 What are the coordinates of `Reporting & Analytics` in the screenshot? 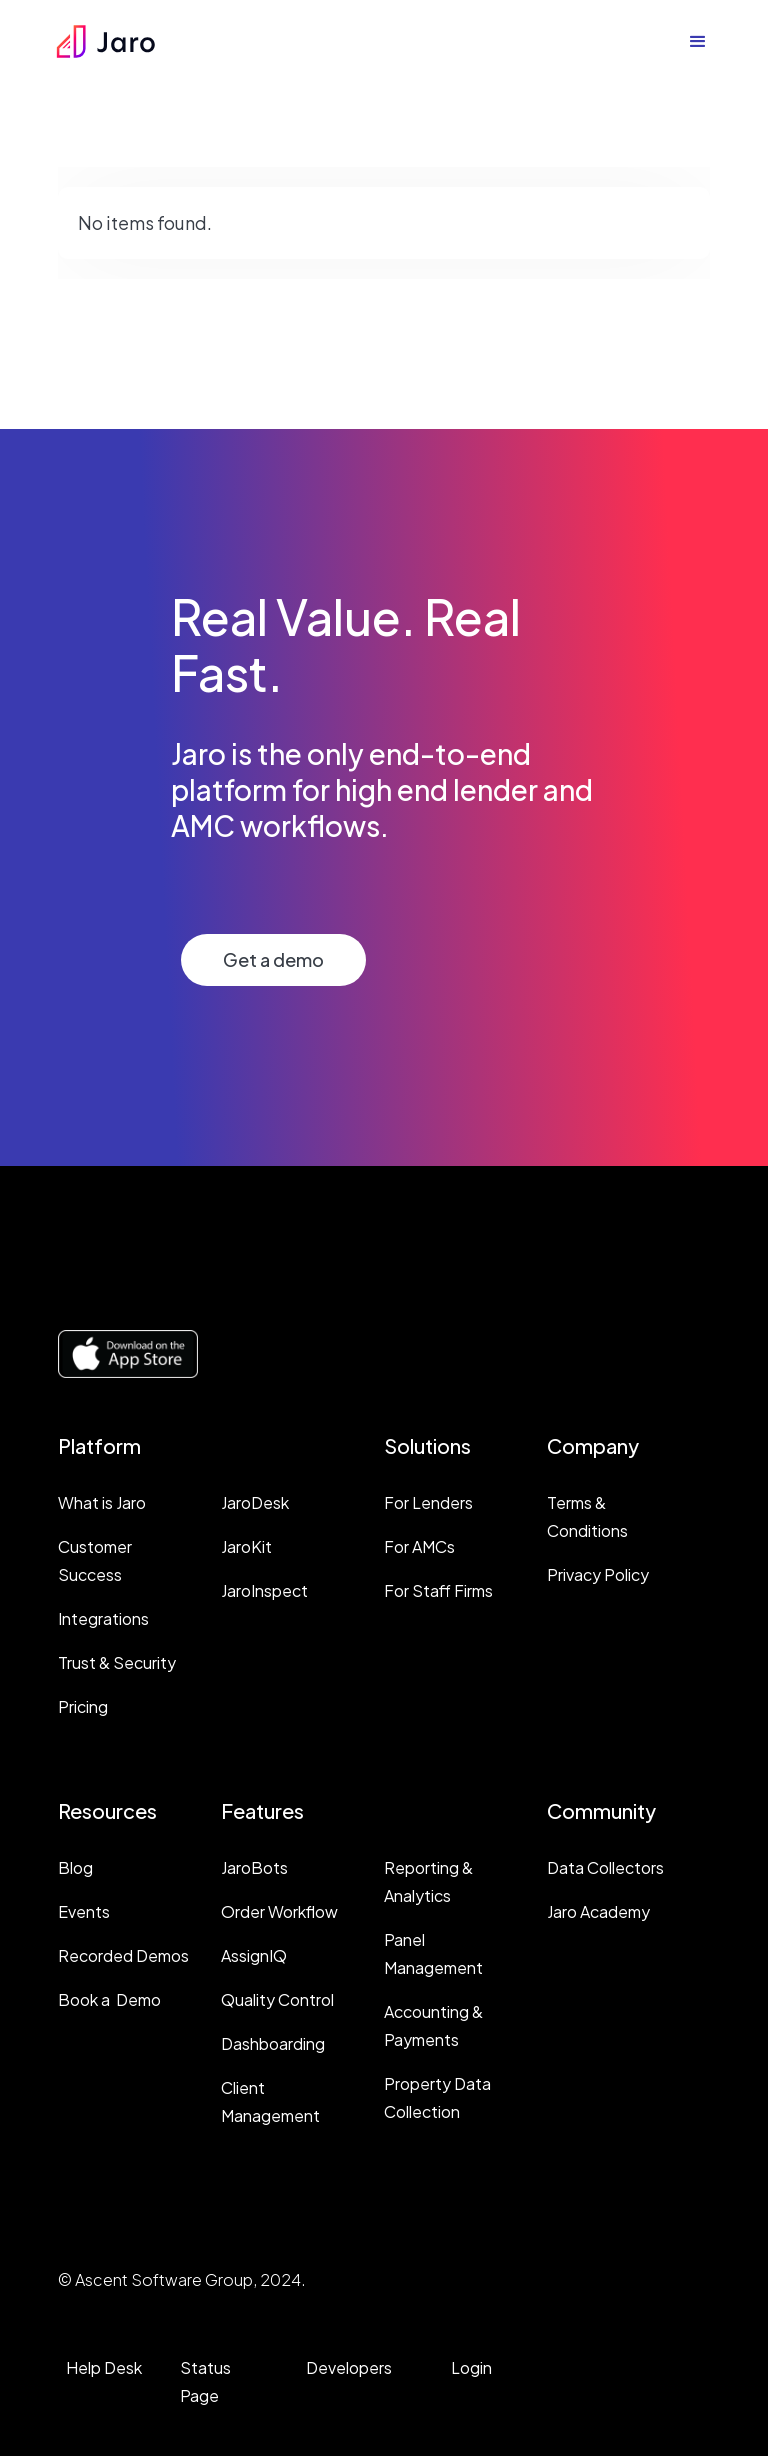 It's located at (428, 1881).